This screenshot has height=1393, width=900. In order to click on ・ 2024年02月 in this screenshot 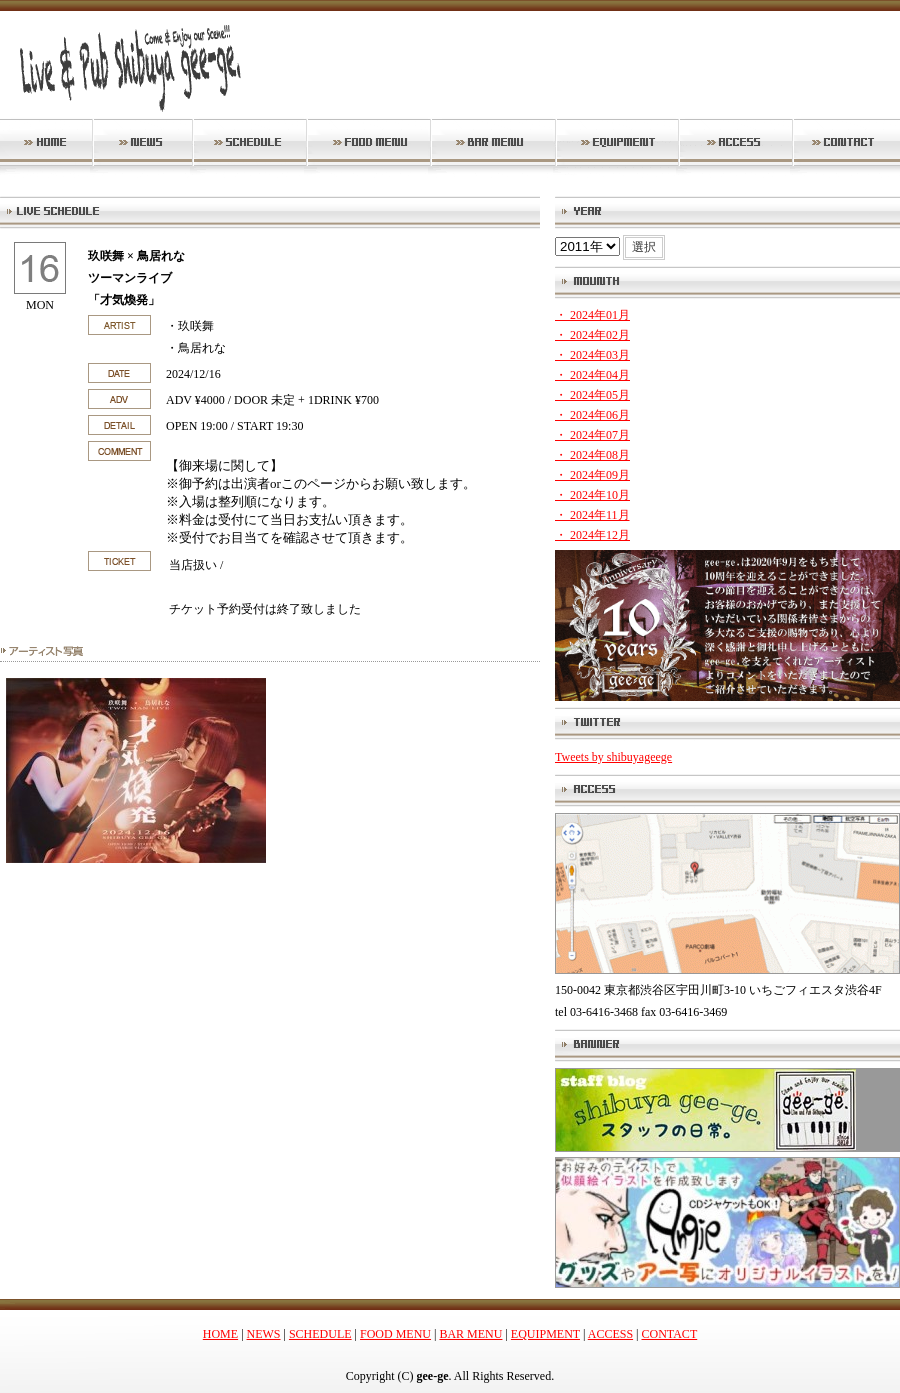, I will do `click(592, 335)`.